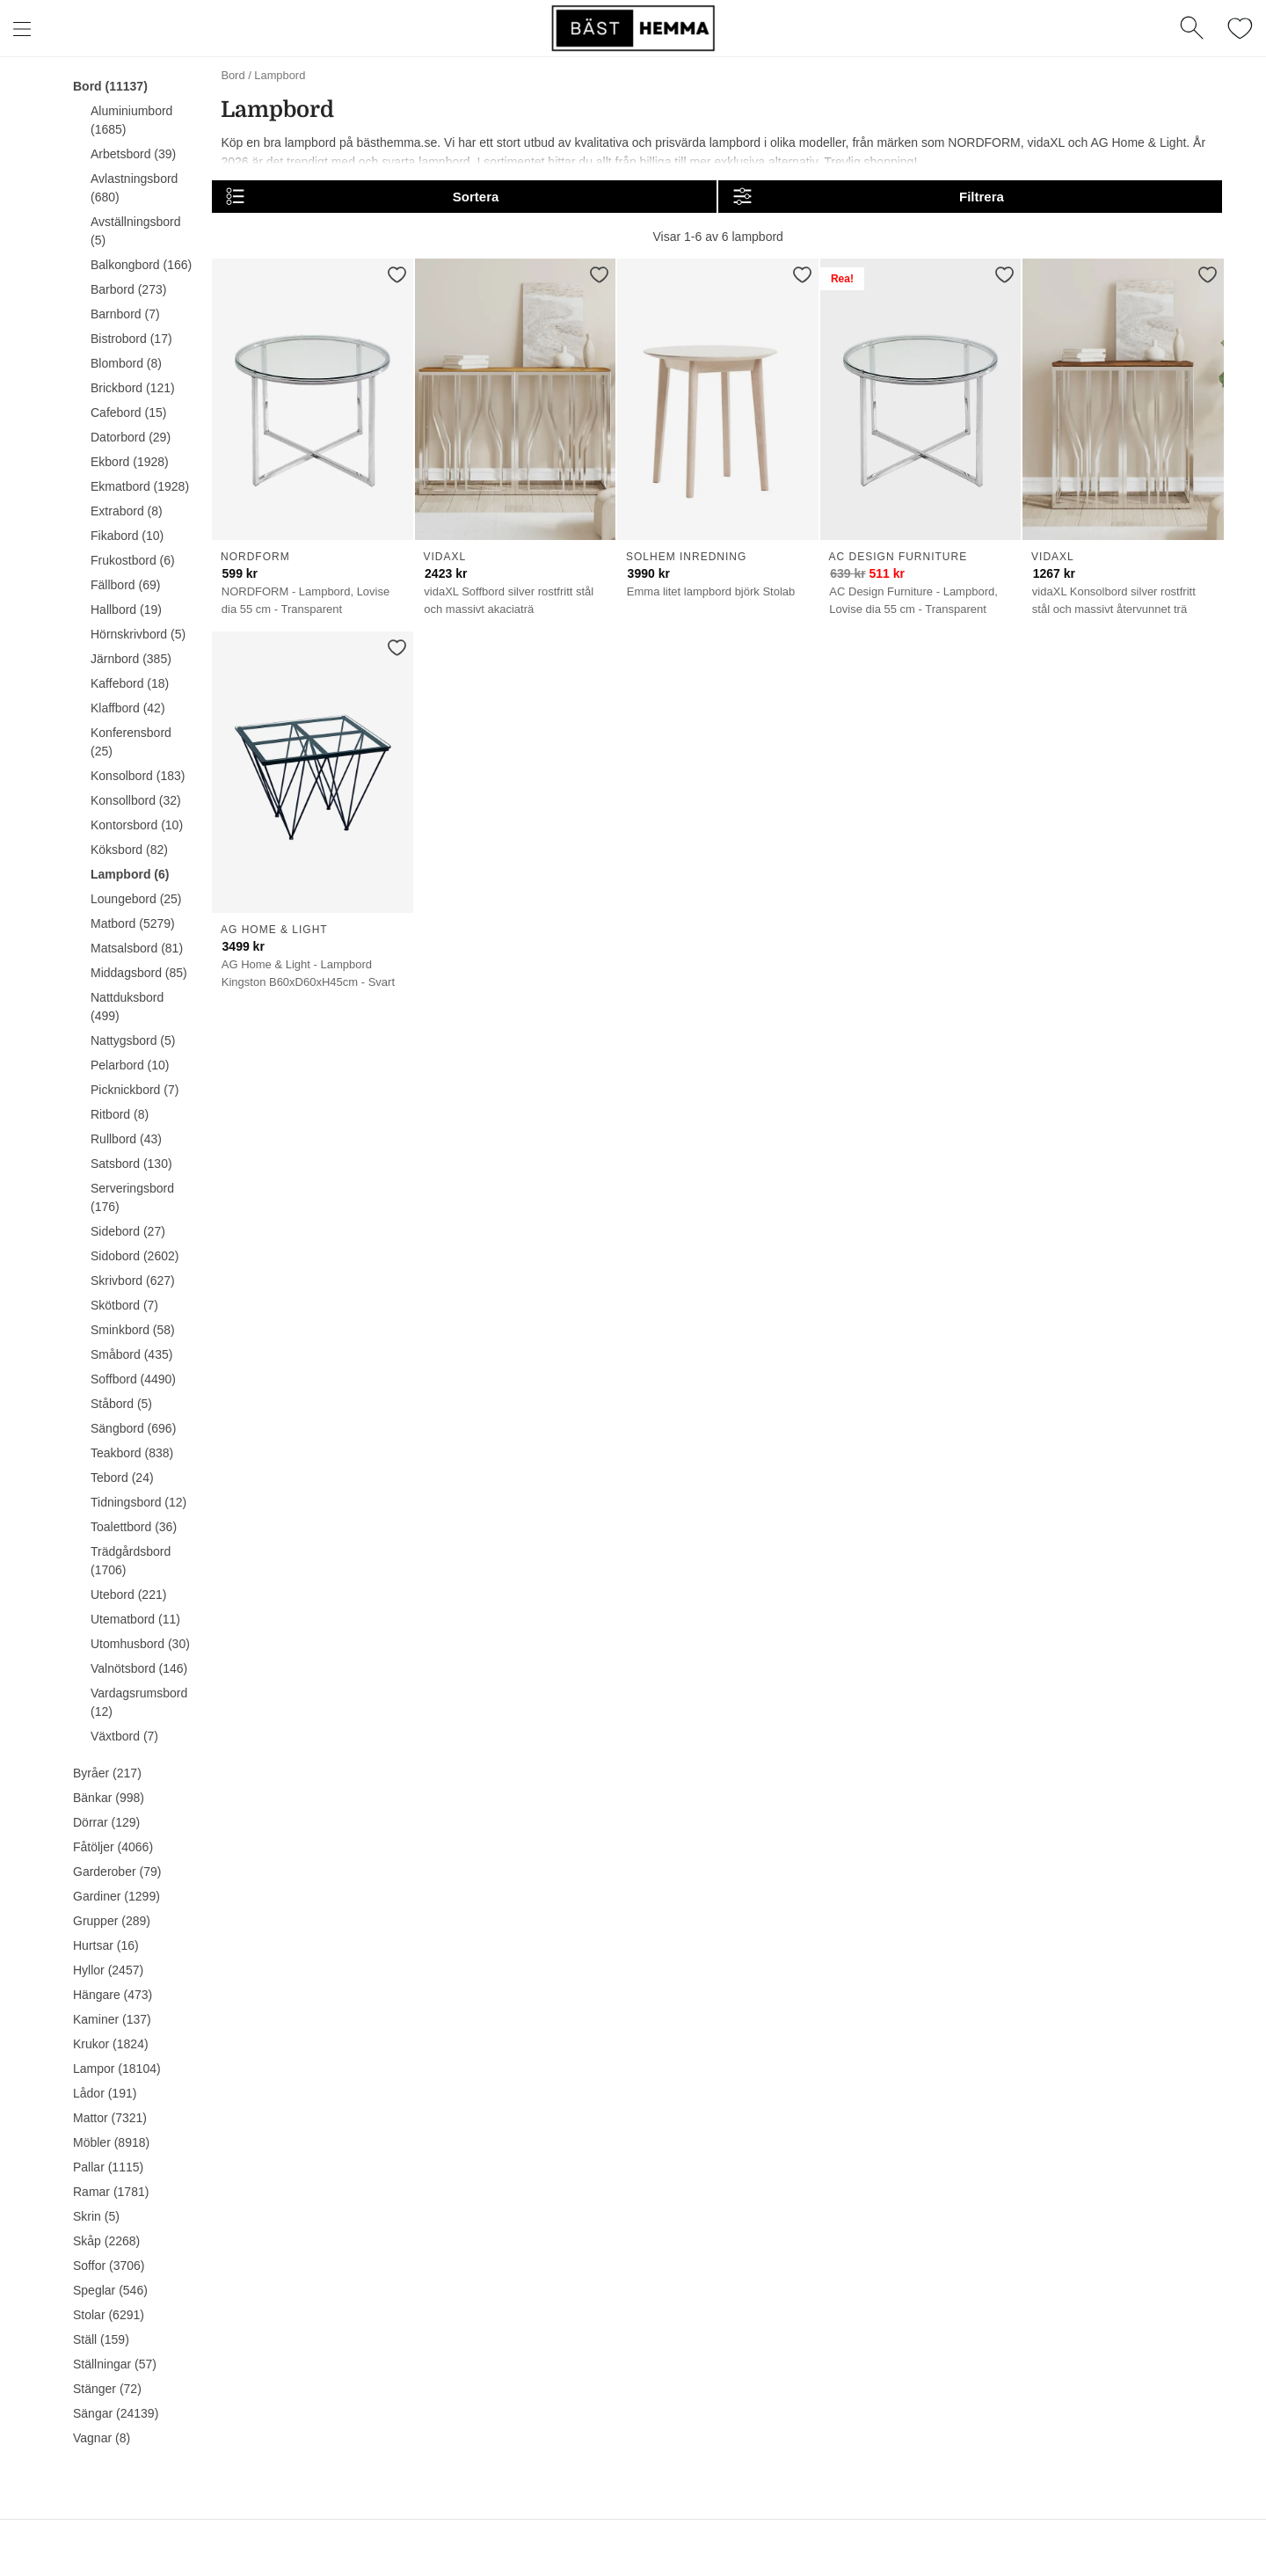 Image resolution: width=1266 pixels, height=2576 pixels. Describe the element at coordinates (117, 1871) in the screenshot. I see `Garderober (79)` at that location.